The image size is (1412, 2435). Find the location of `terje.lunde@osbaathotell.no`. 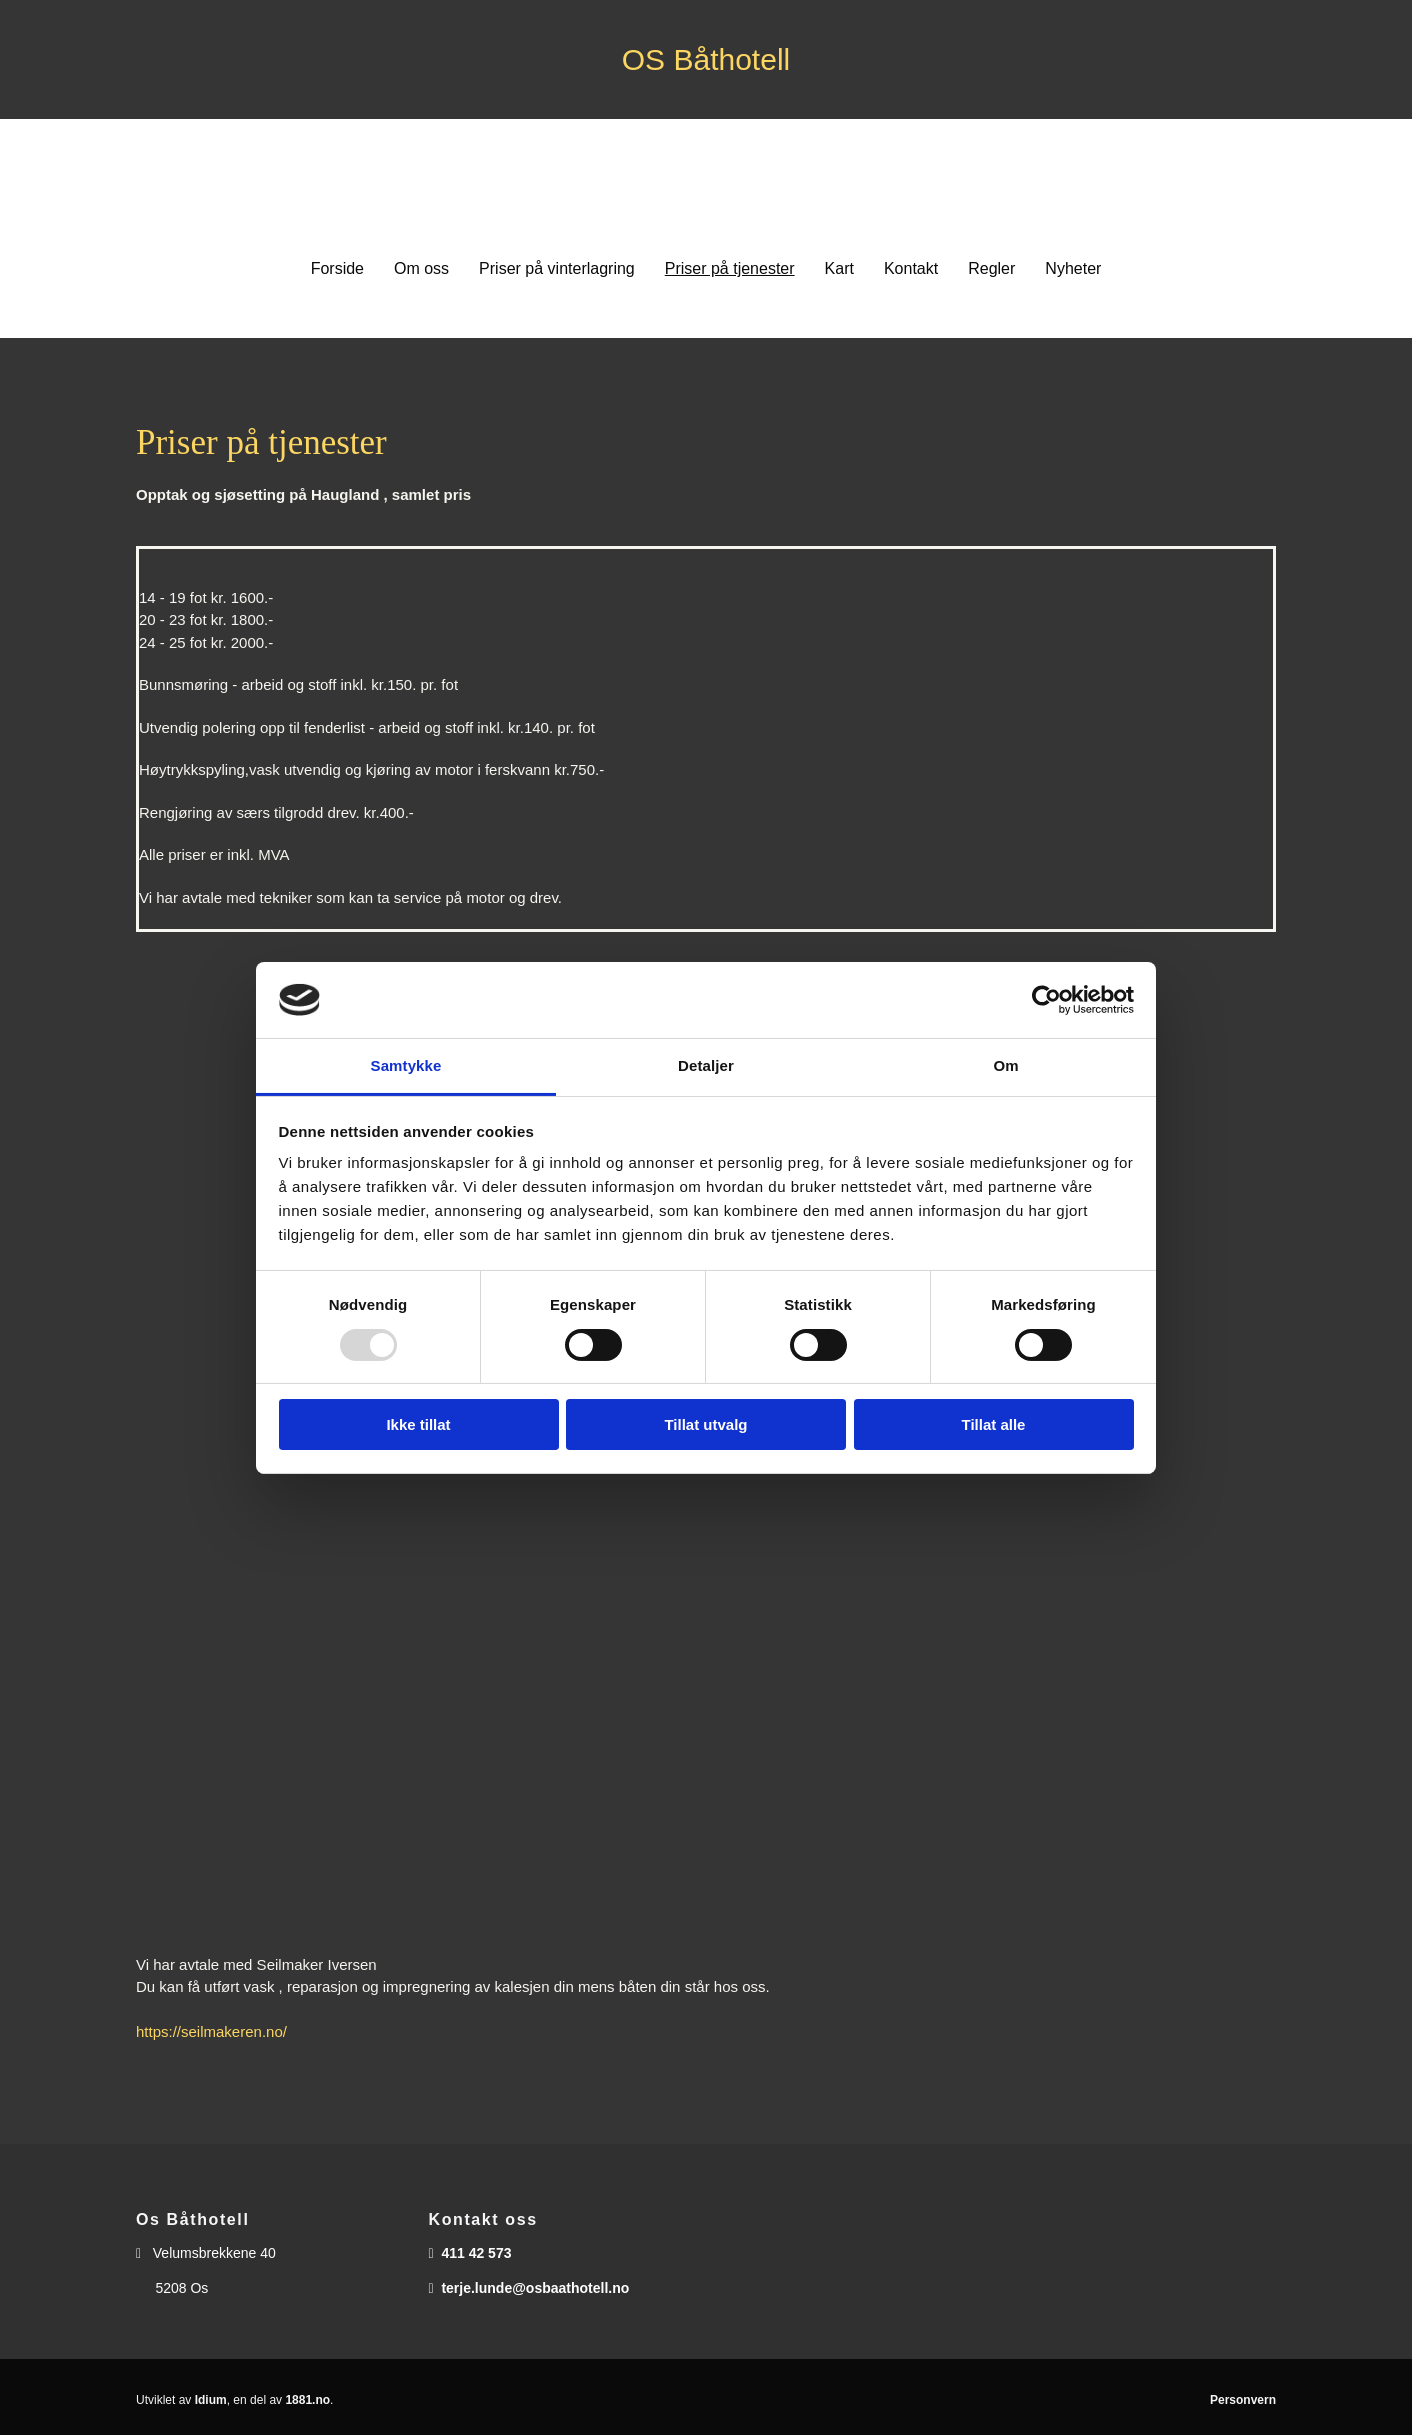

terje.lunde@osbaathotell.no is located at coordinates (535, 2288).